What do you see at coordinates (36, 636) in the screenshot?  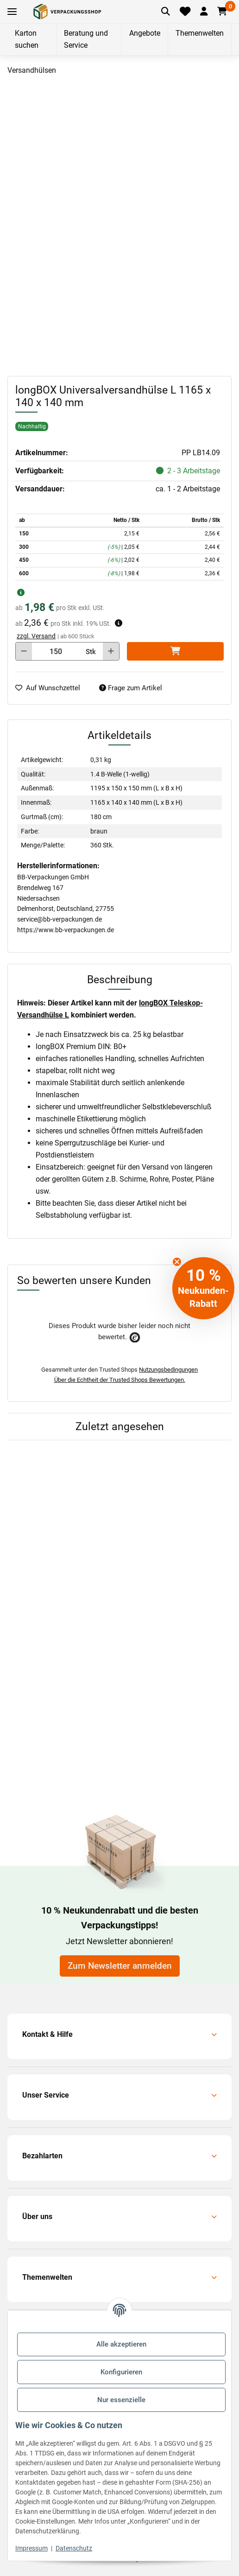 I see `zzgl. Versand` at bounding box center [36, 636].